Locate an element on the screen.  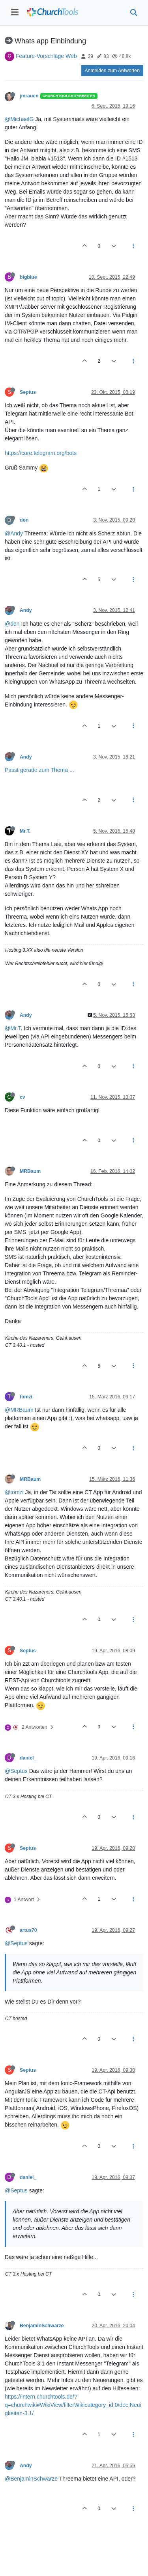
jmrauen is located at coordinates (29, 96).